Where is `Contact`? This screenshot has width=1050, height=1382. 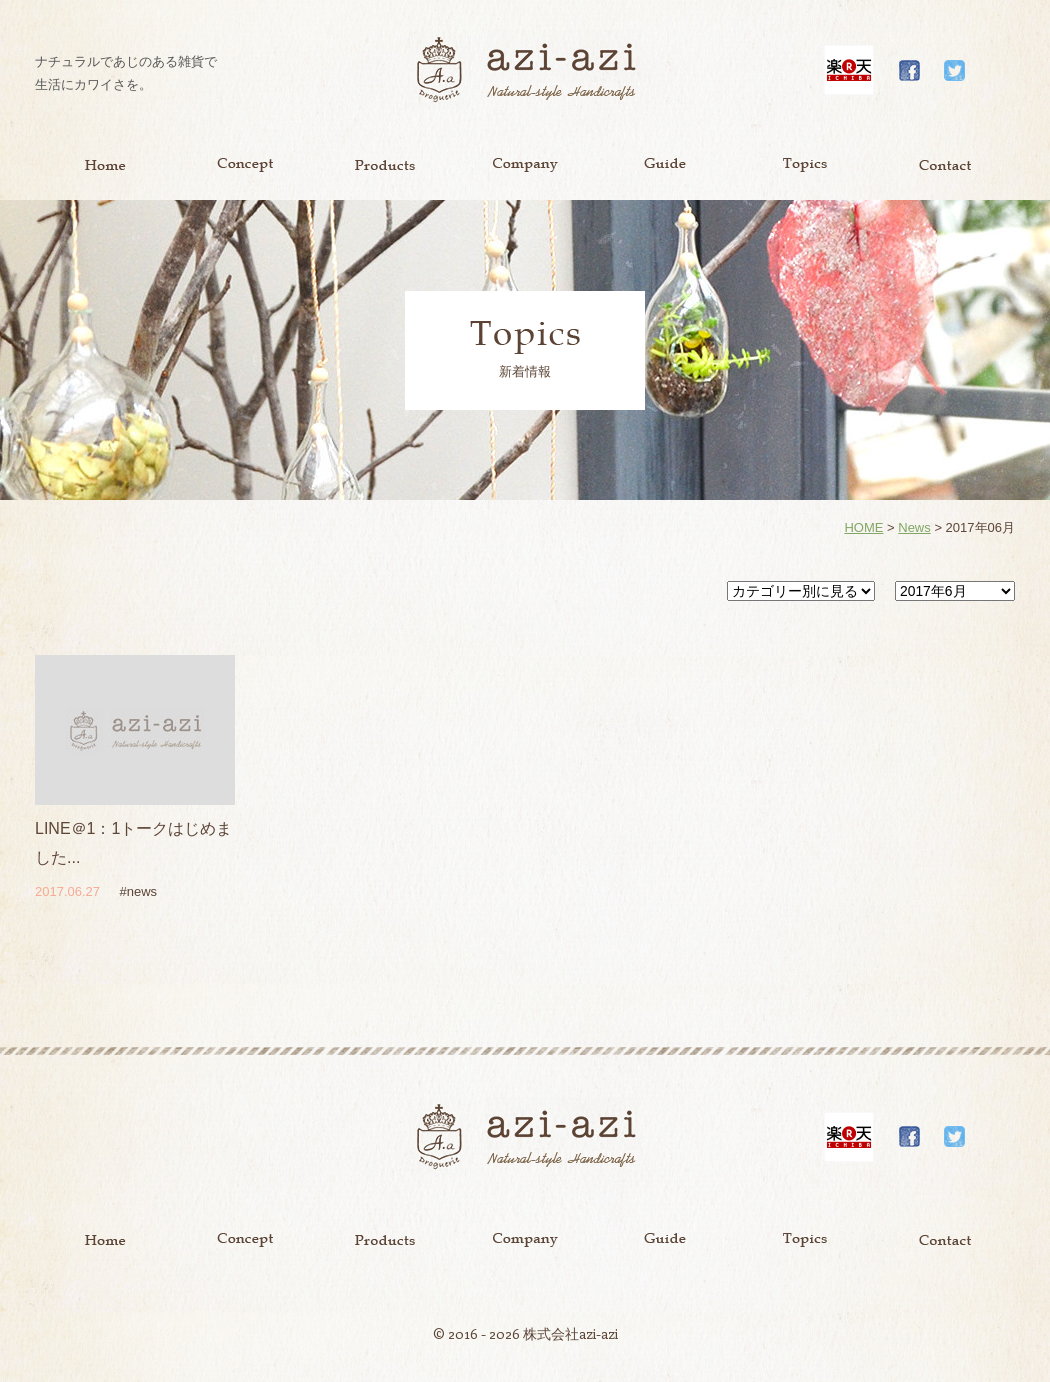 Contact is located at coordinates (945, 165).